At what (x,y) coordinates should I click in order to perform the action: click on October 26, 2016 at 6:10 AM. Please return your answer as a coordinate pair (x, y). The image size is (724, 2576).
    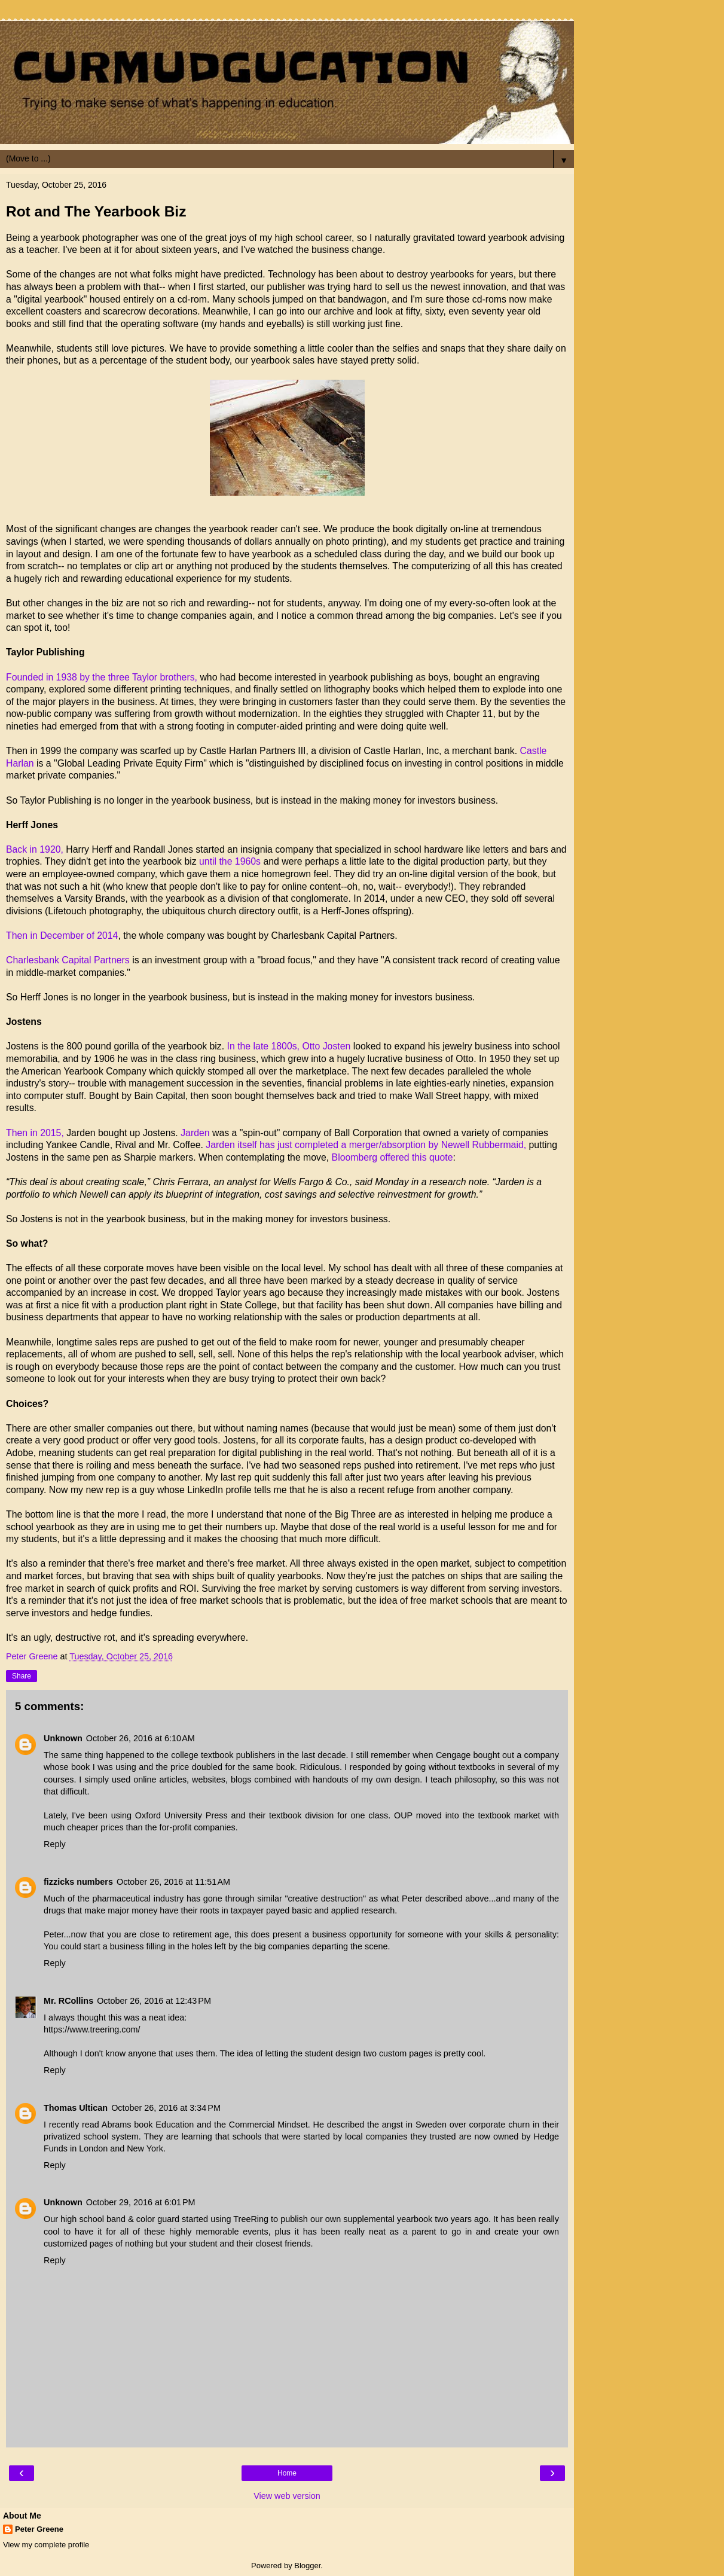
    Looking at the image, I should click on (140, 1738).